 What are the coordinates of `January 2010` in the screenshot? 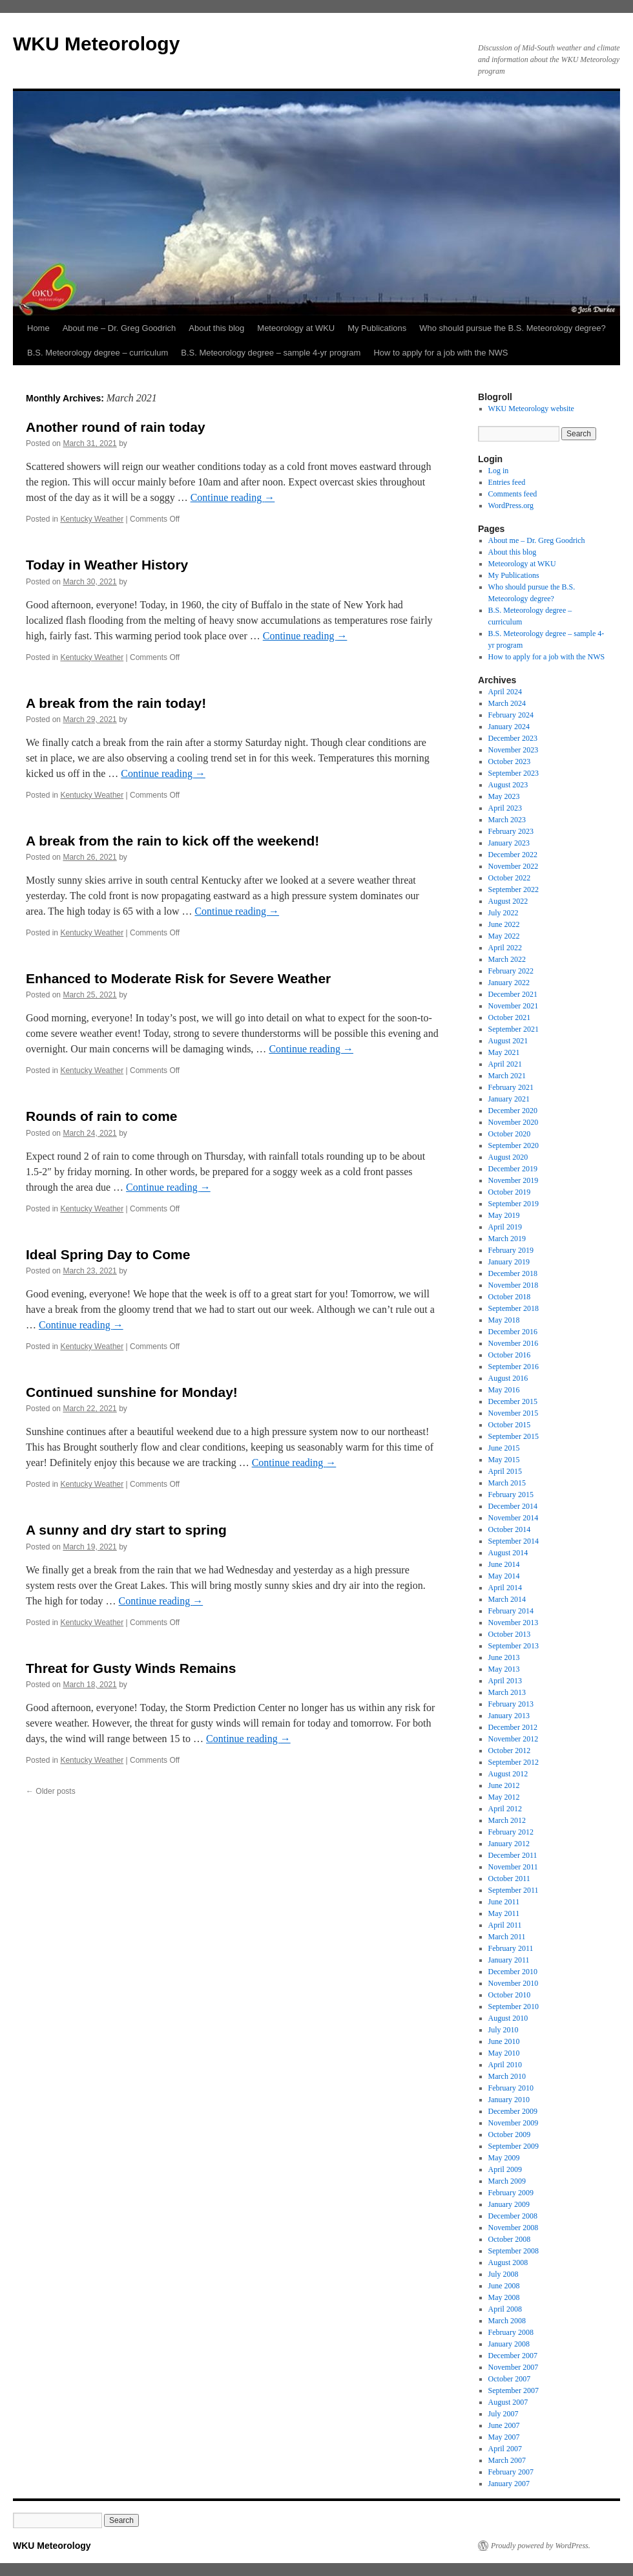 It's located at (509, 2099).